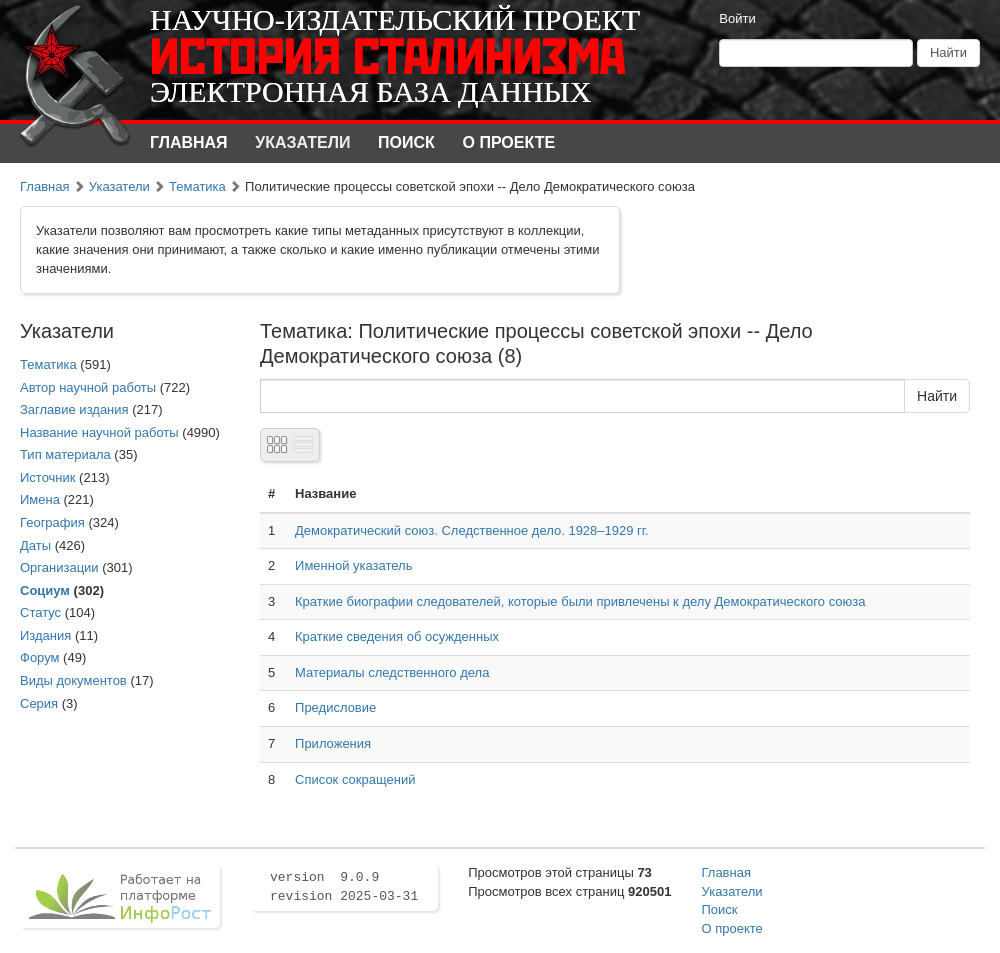  I want to click on Источник, so click(48, 477).